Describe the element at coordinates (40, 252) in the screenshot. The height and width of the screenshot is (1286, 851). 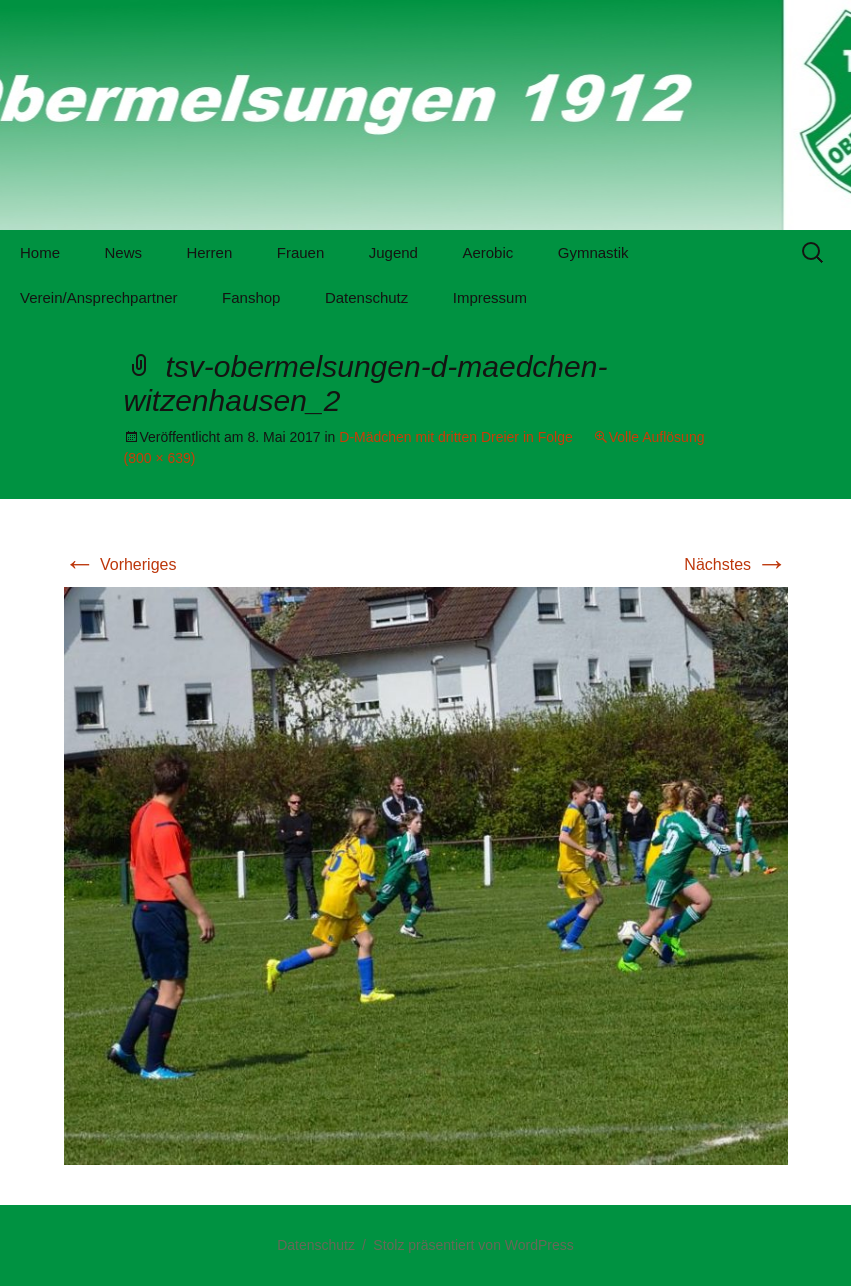
I see `Home` at that location.